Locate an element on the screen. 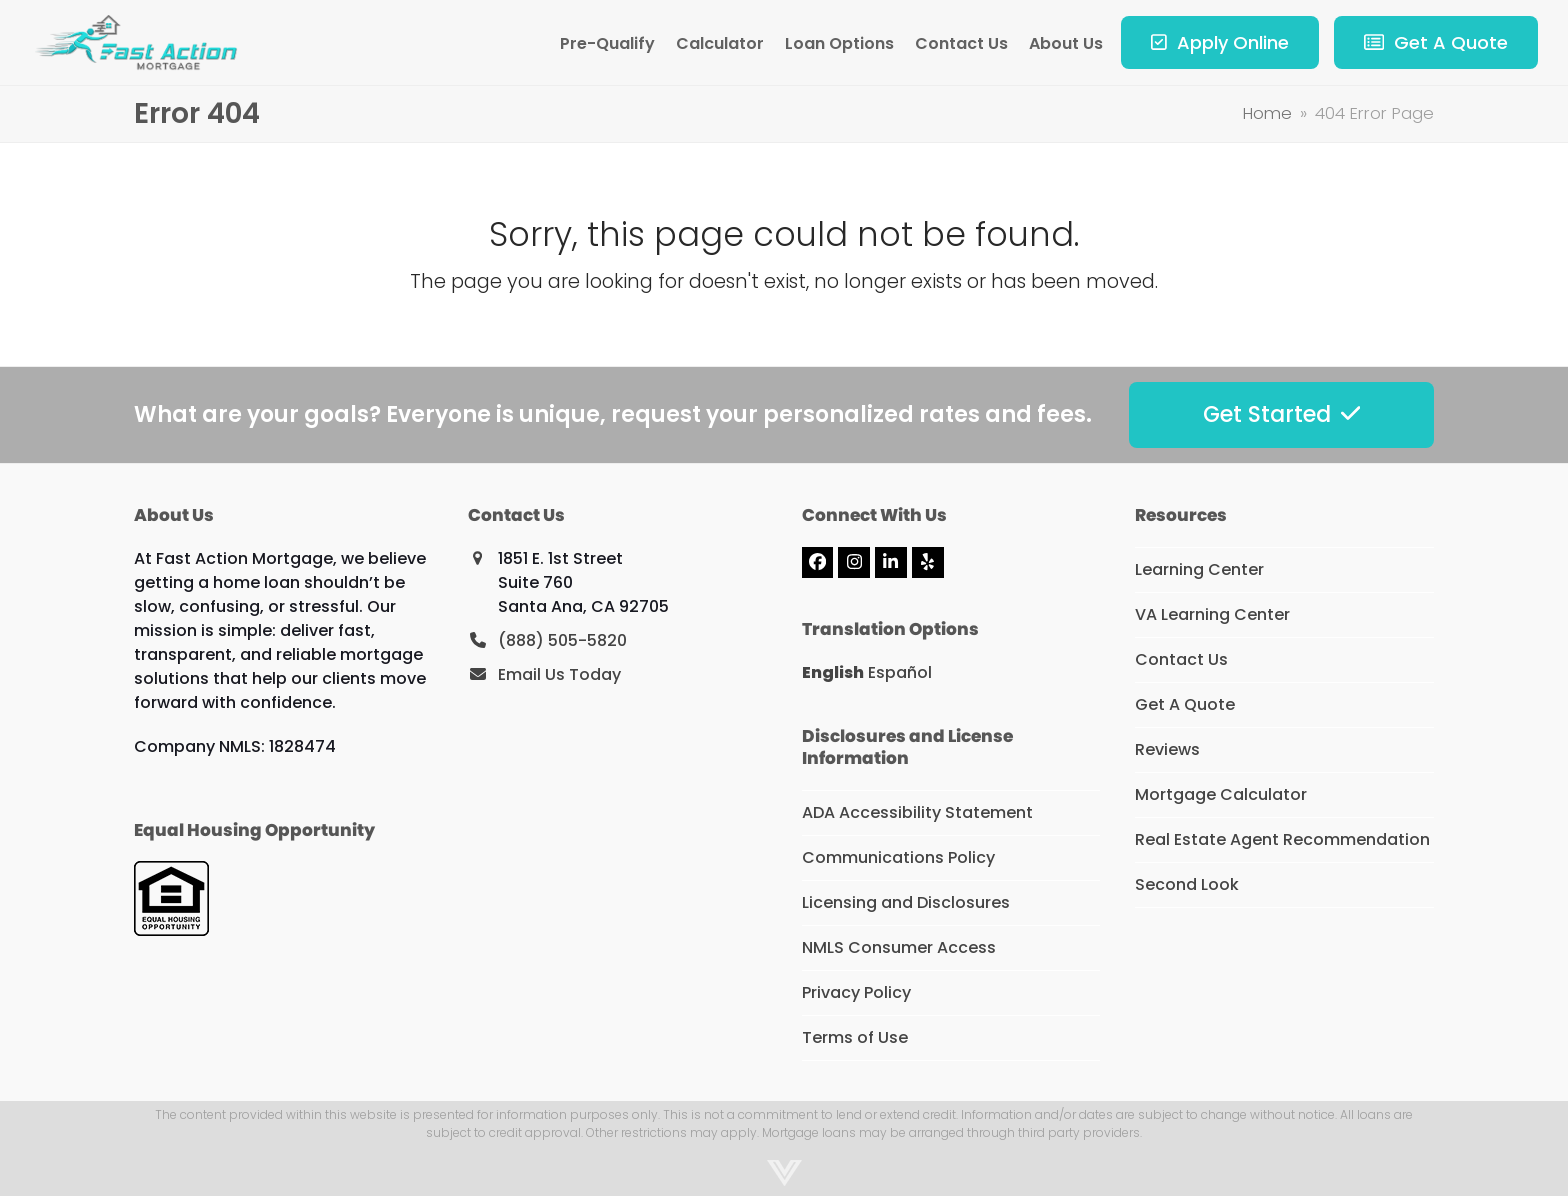 This screenshot has height=1196, width=1568. Terms of Use is located at coordinates (855, 1037).